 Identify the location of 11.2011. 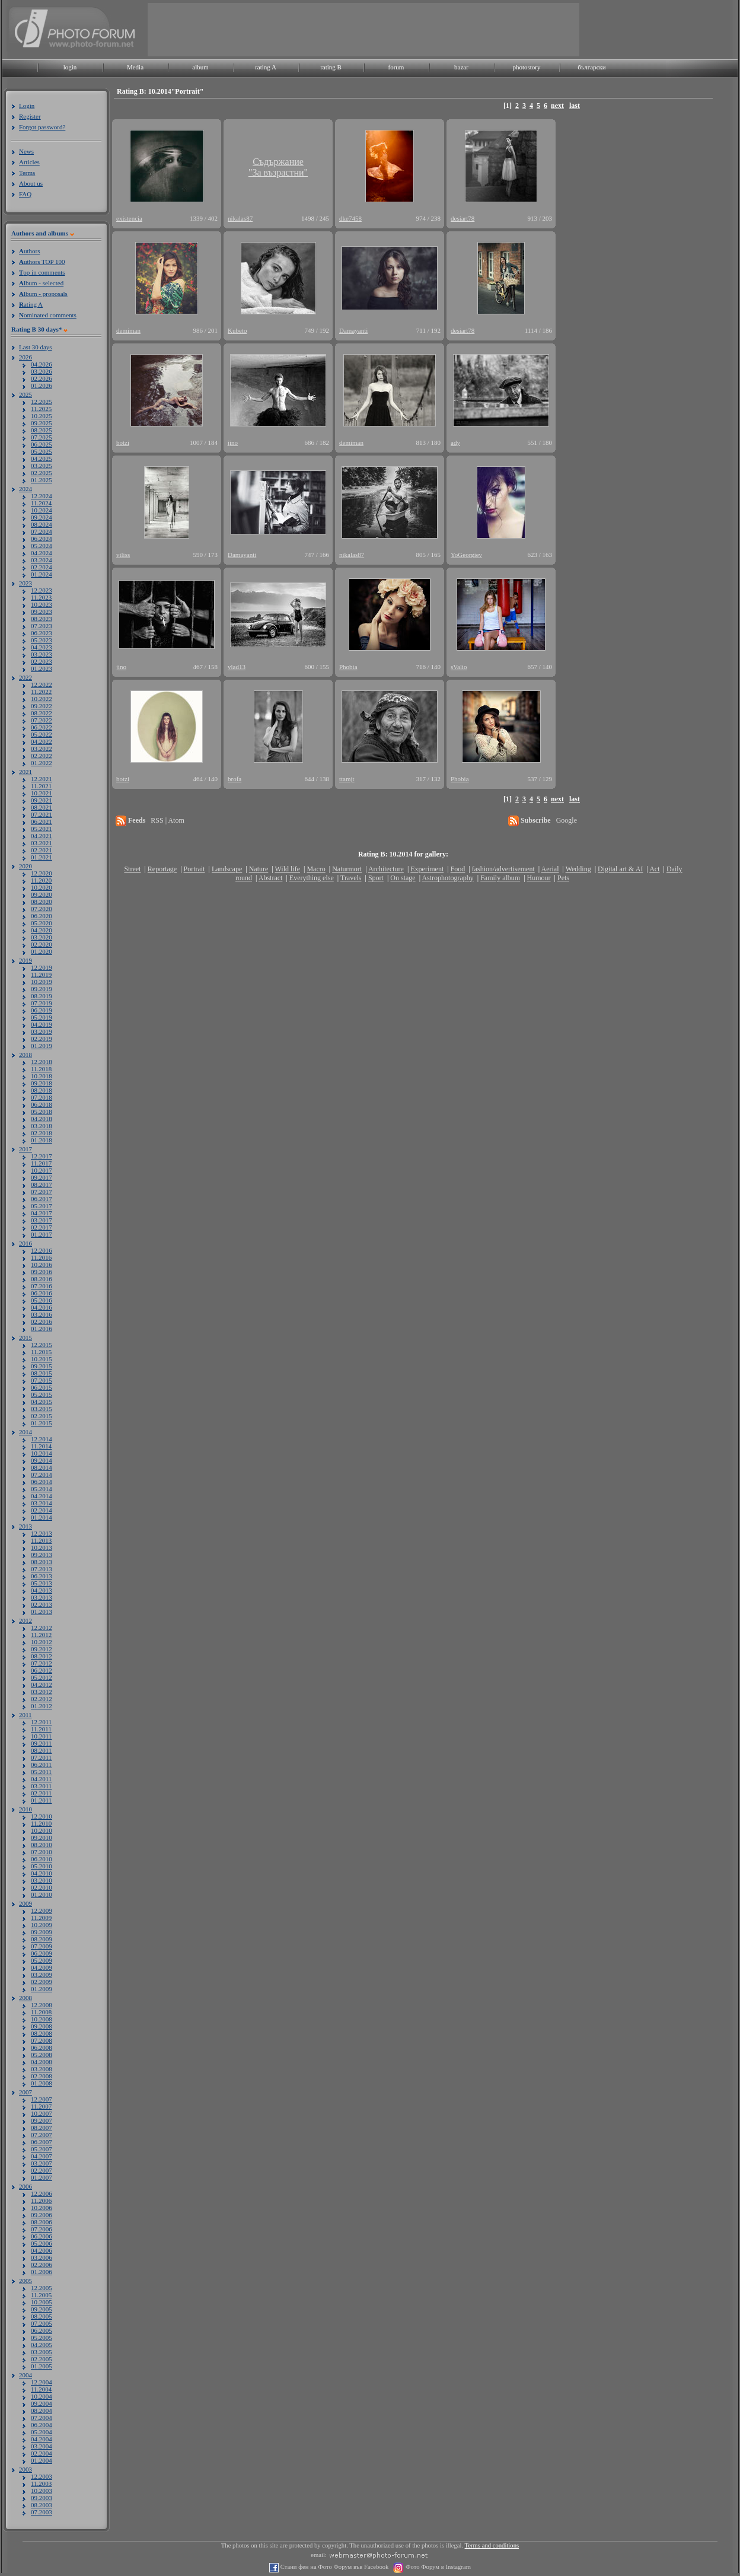
(41, 1729).